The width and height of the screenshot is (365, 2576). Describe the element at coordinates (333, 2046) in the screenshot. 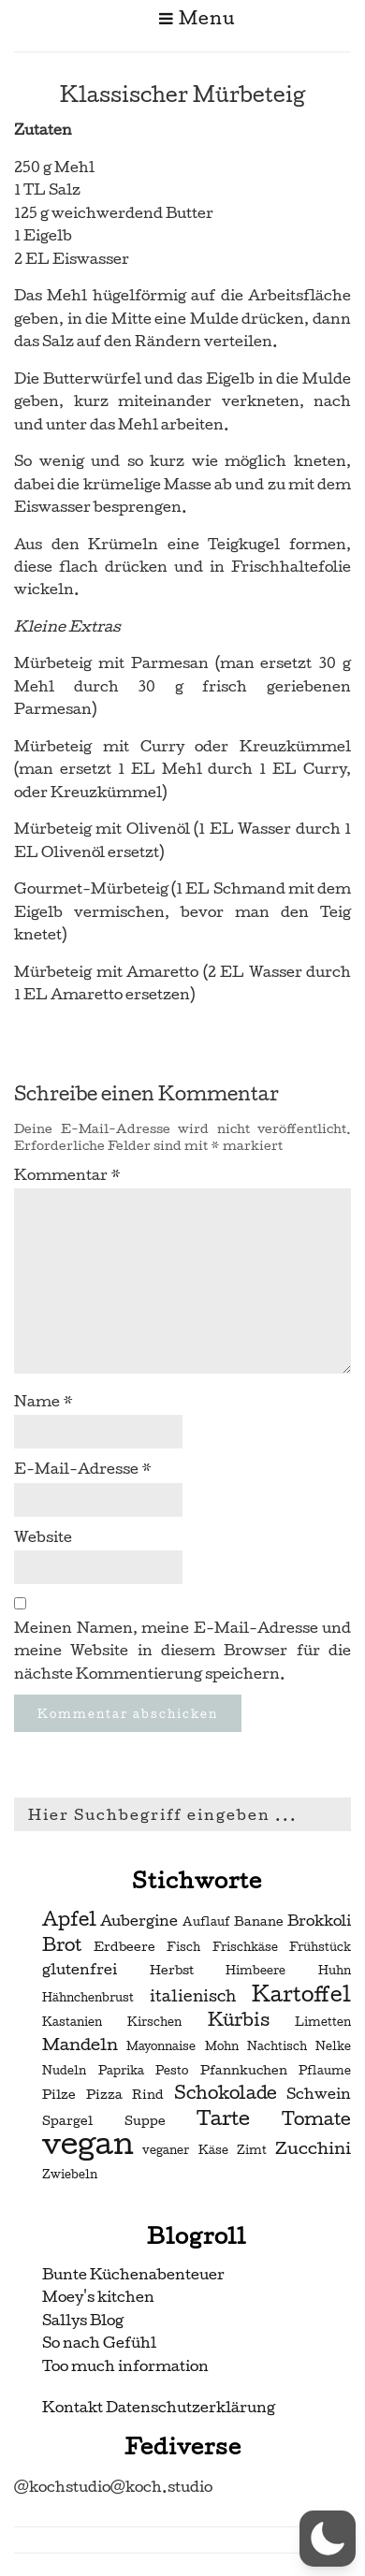

I see `Nelke [Nelke (2 Einträge)]` at that location.